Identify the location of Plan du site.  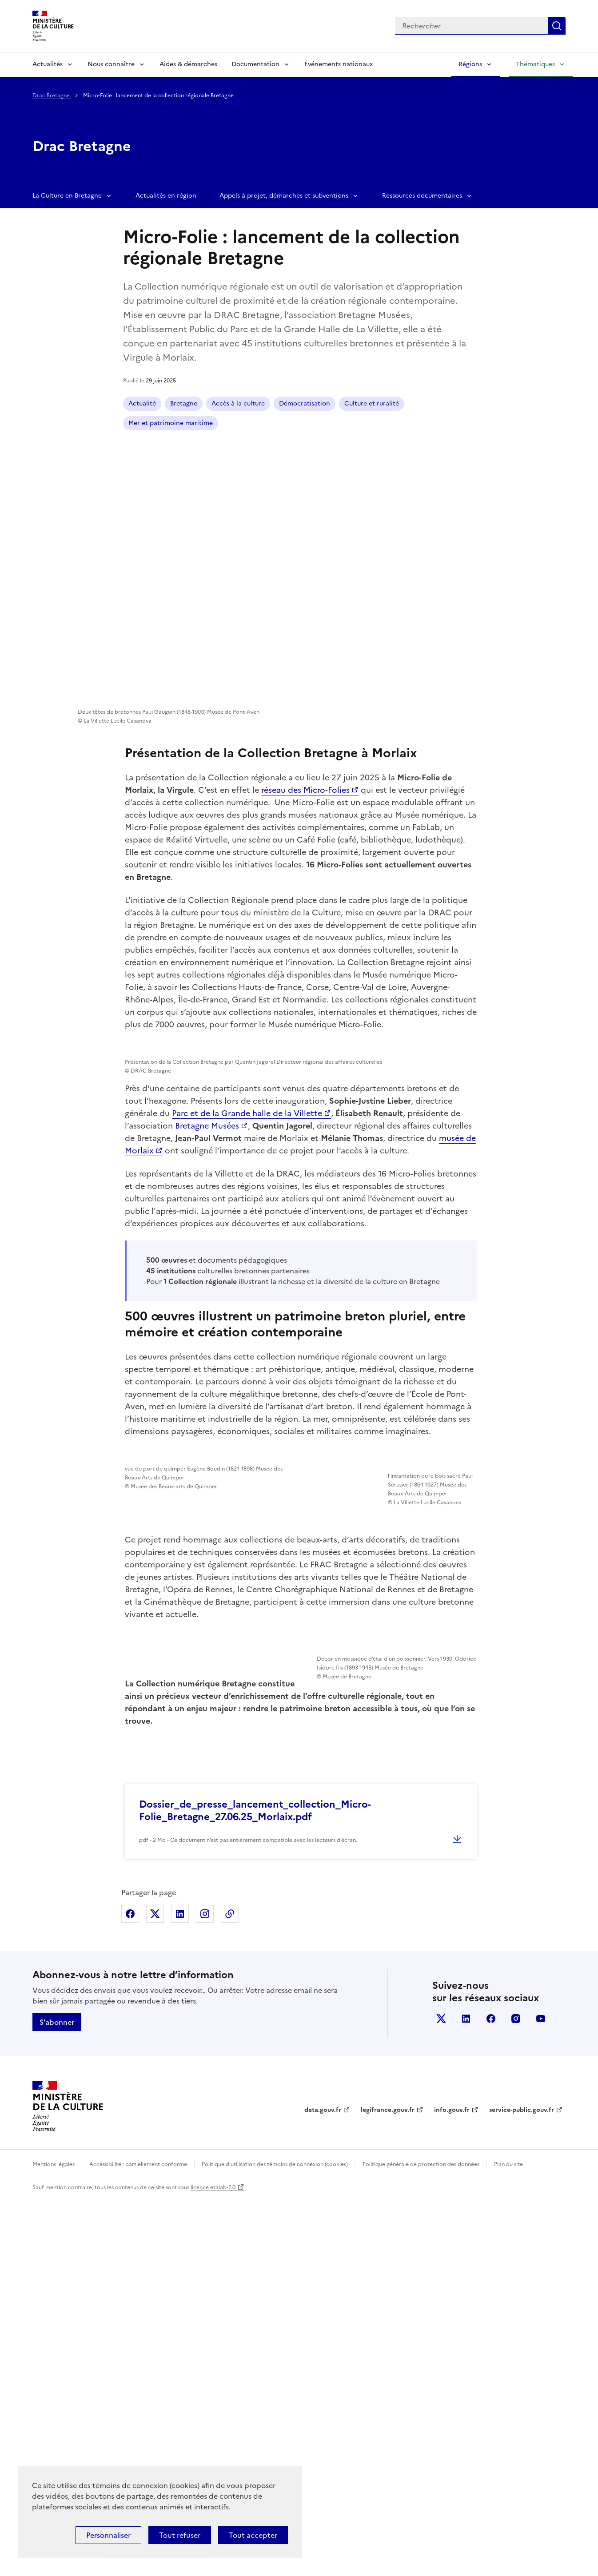
(508, 2541).